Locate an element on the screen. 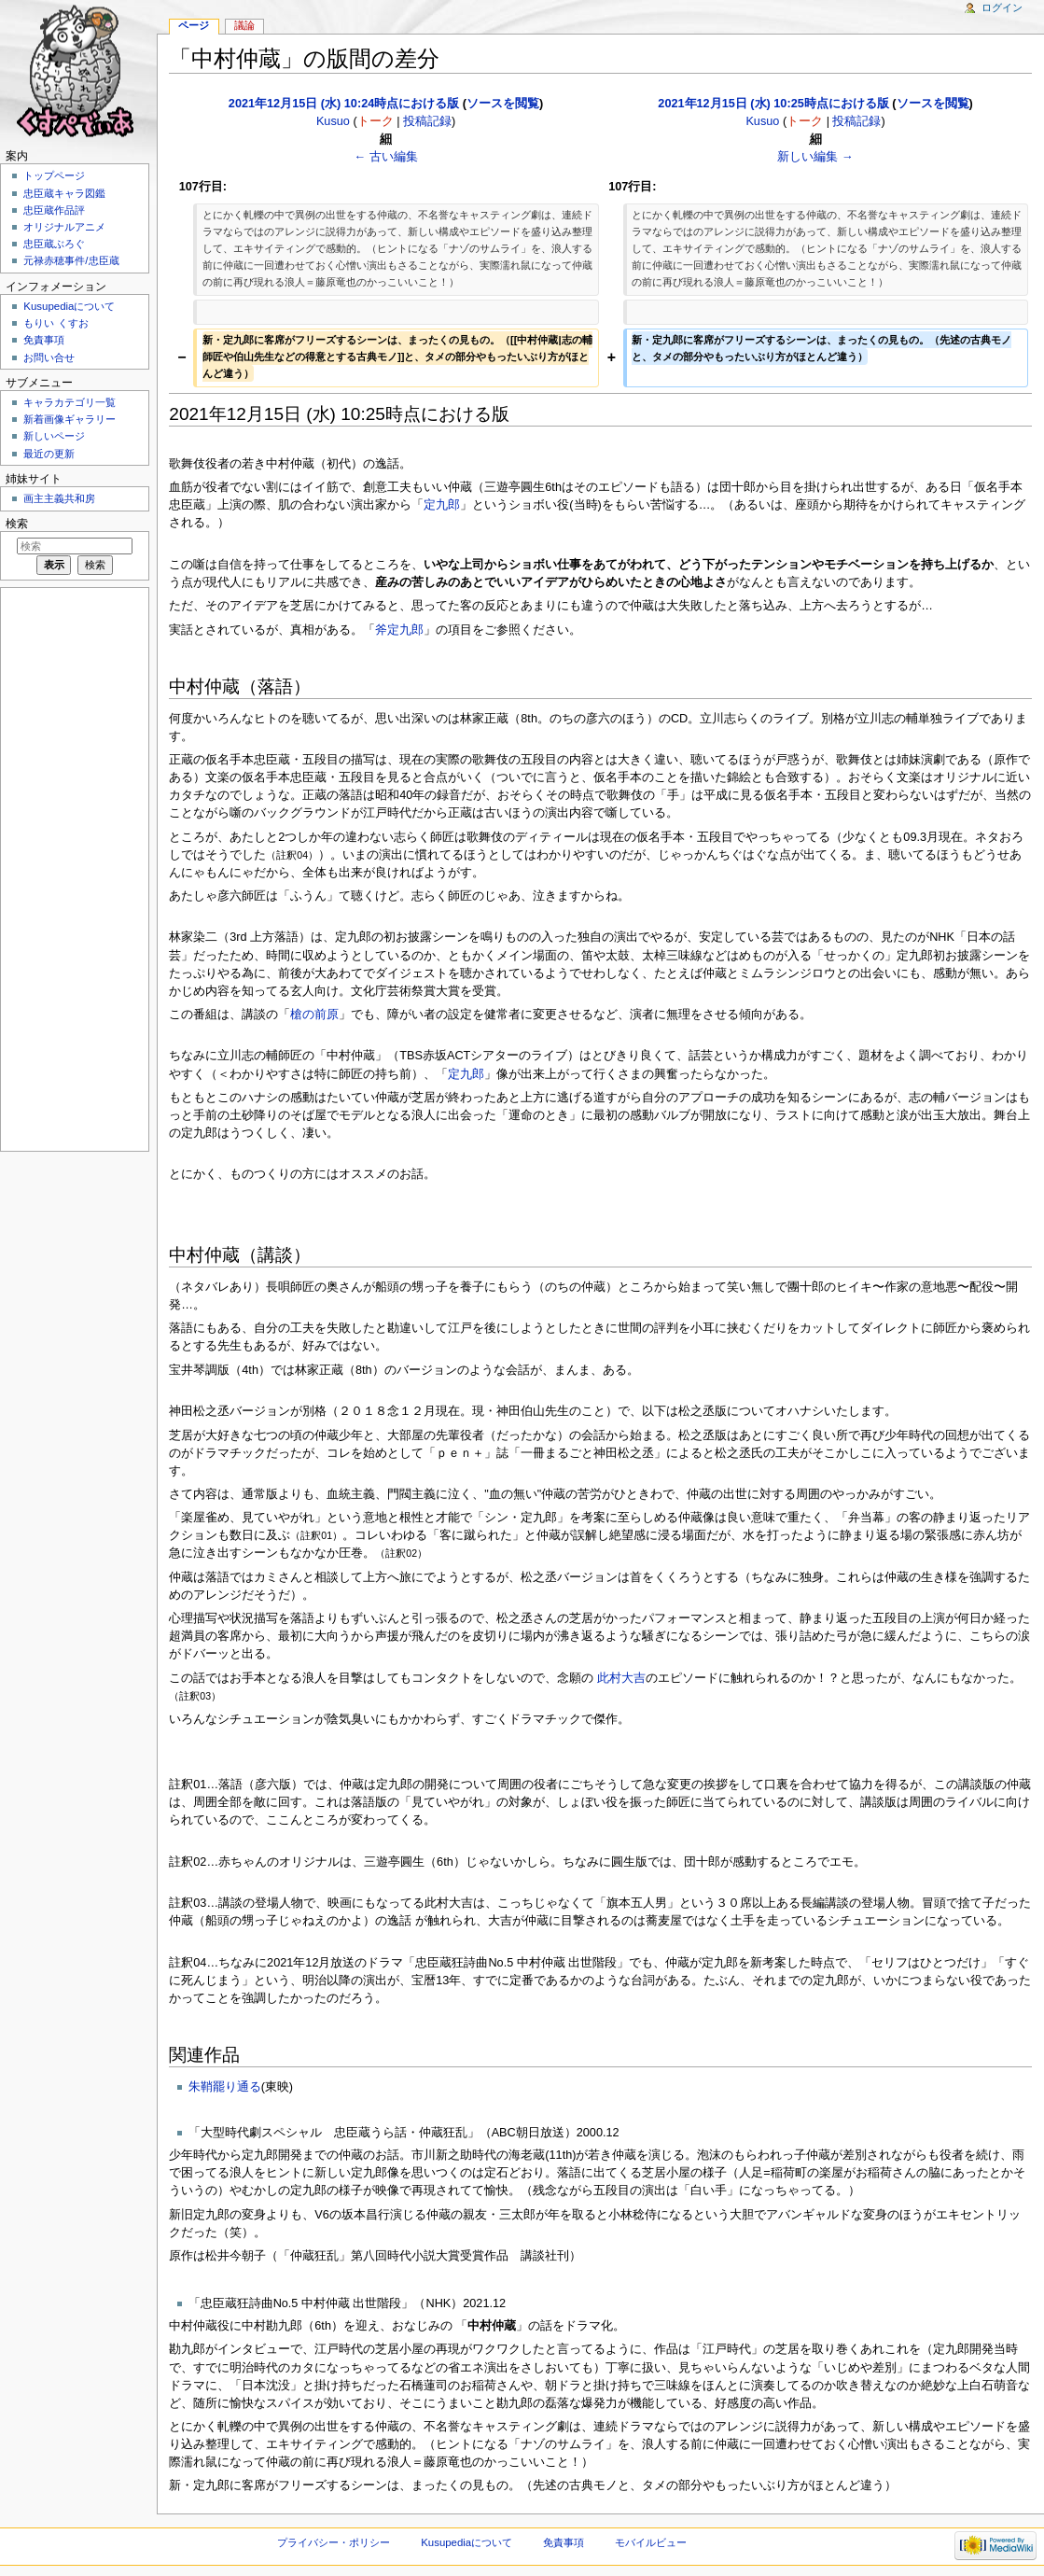  投稿記録 is located at coordinates (427, 121).